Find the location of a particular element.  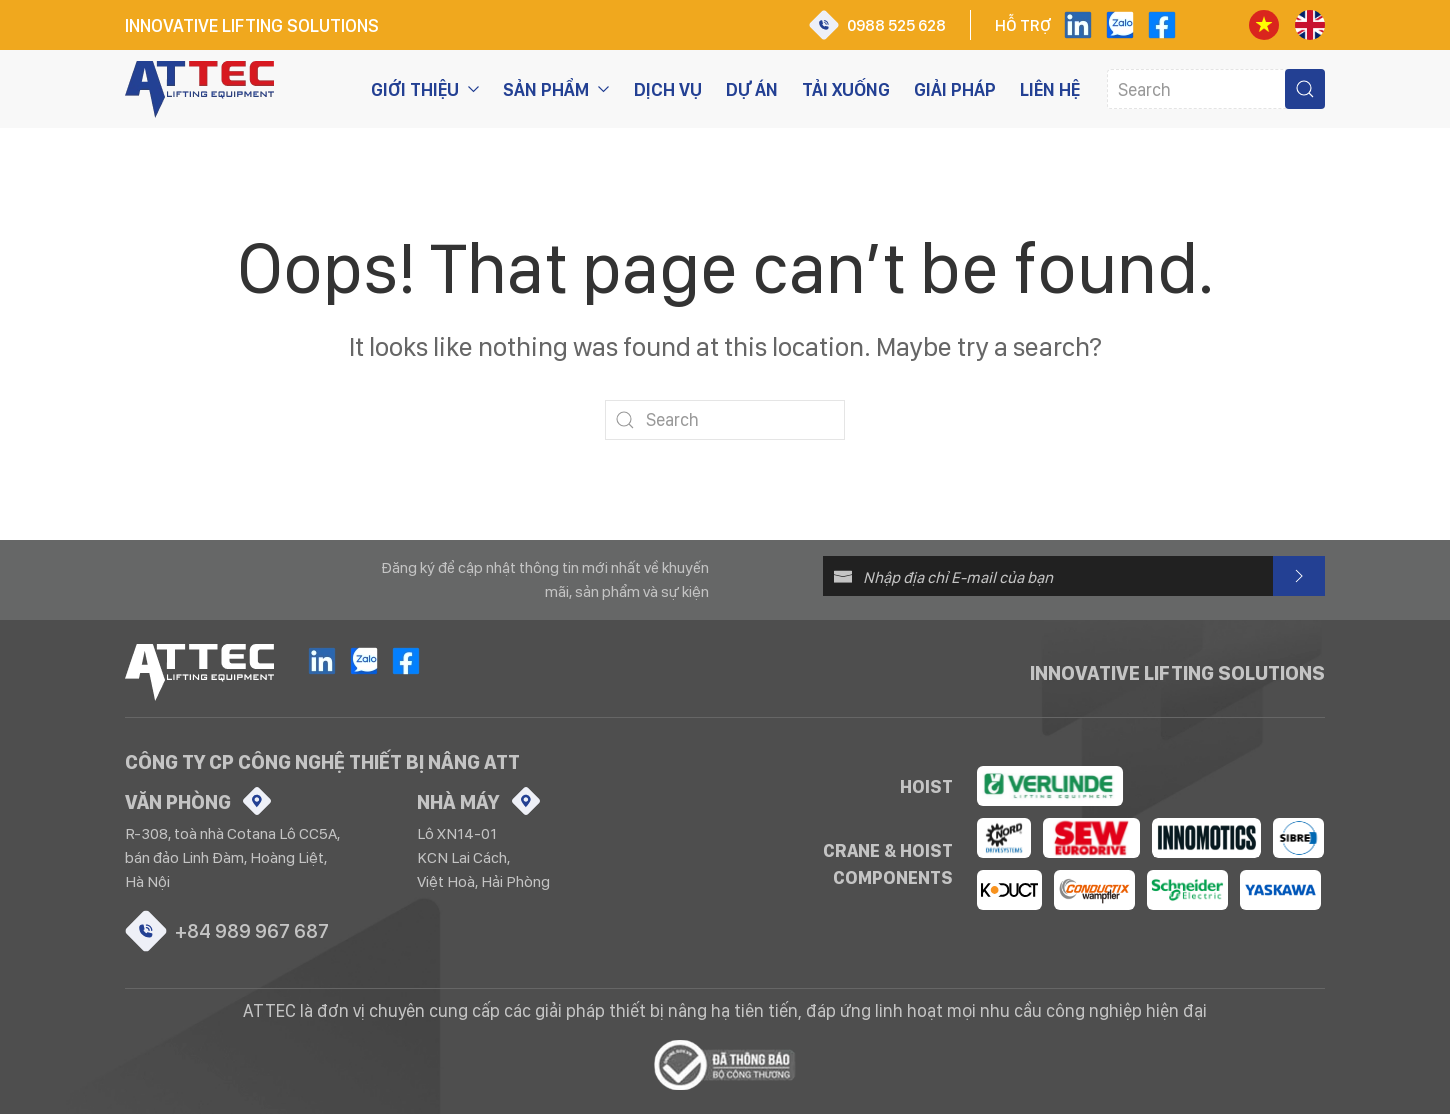

Sản phẩm [button] is located at coordinates (556, 89).